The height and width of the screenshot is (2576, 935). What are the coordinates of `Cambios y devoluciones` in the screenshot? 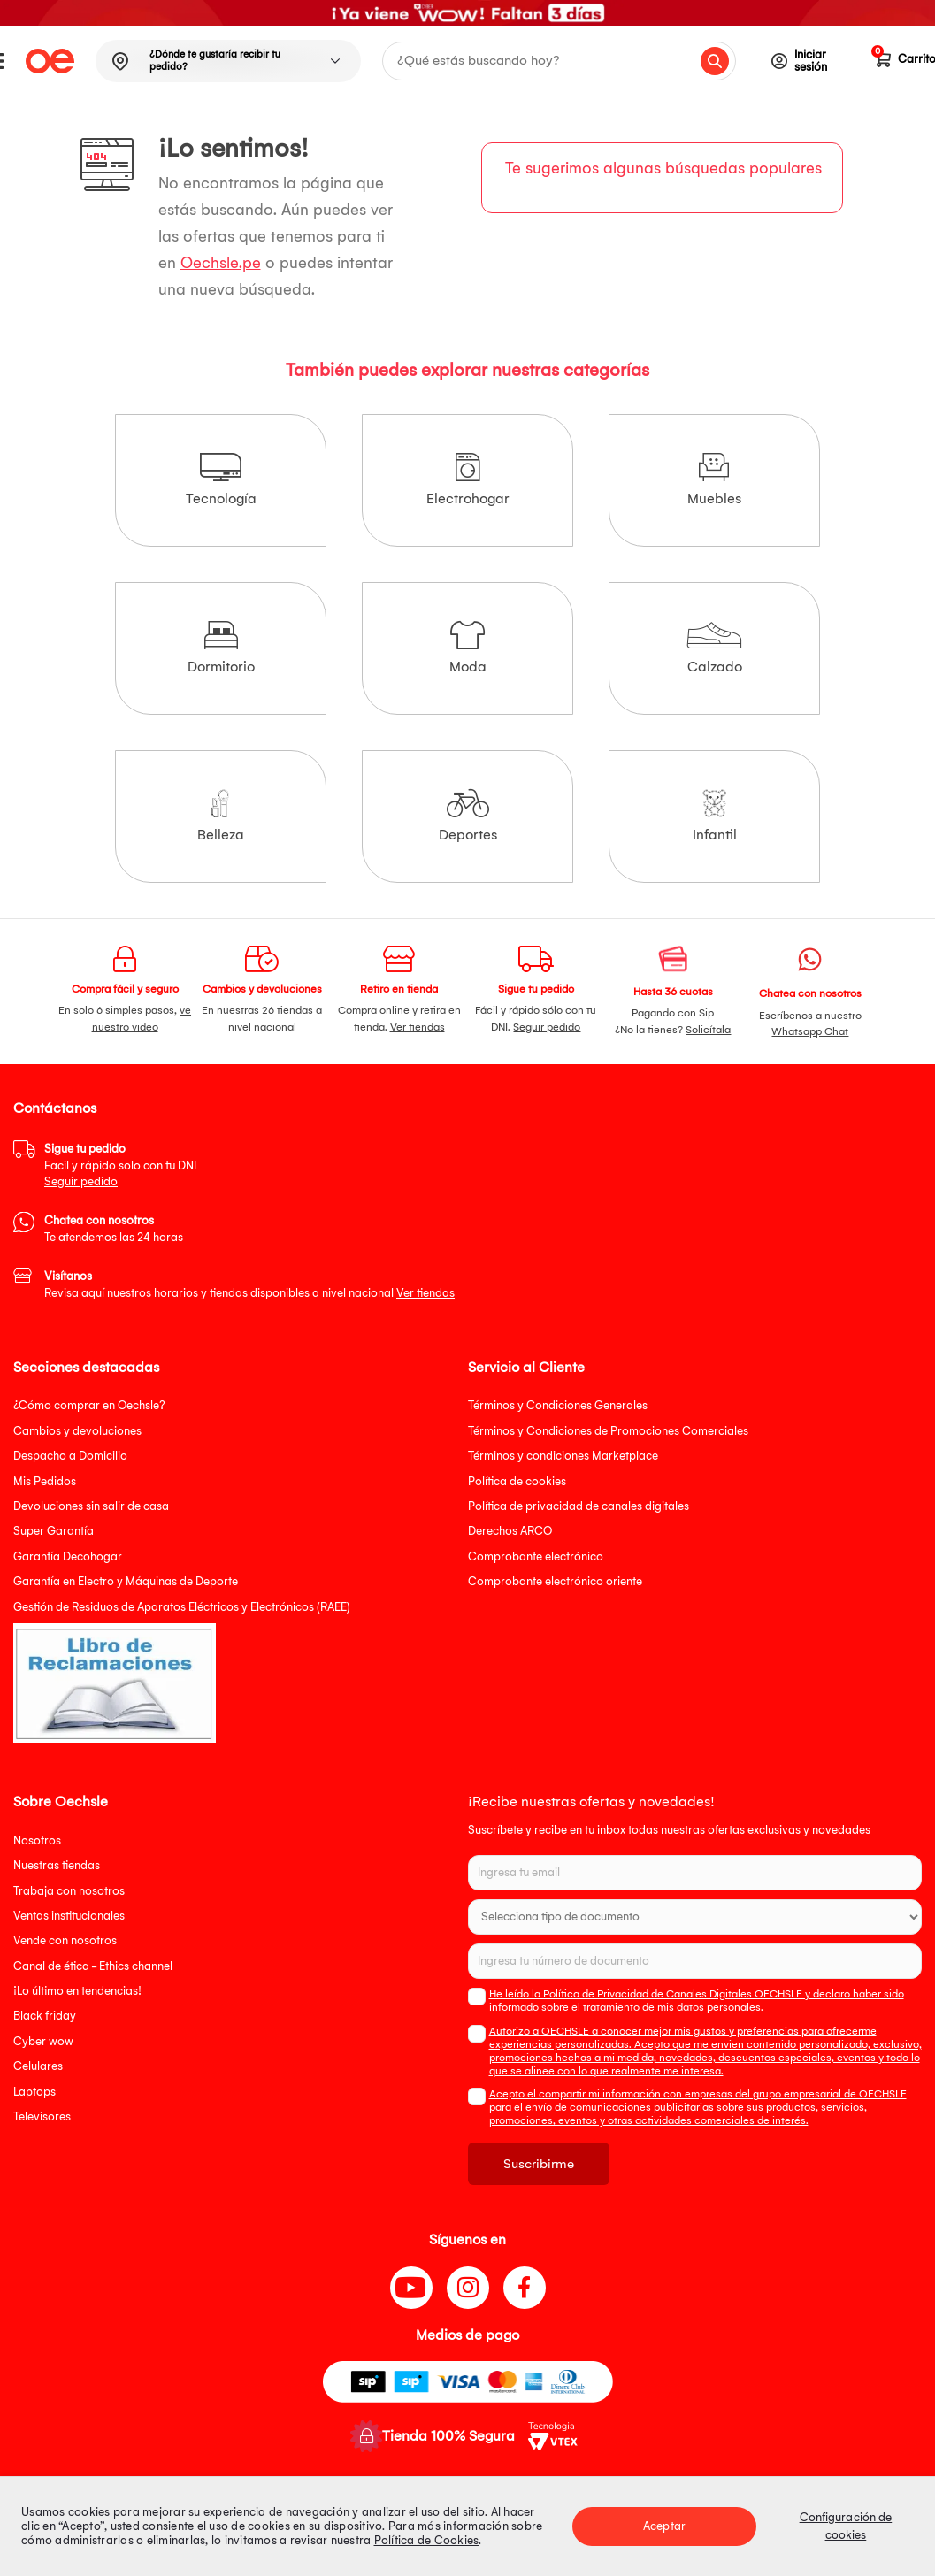 It's located at (77, 1431).